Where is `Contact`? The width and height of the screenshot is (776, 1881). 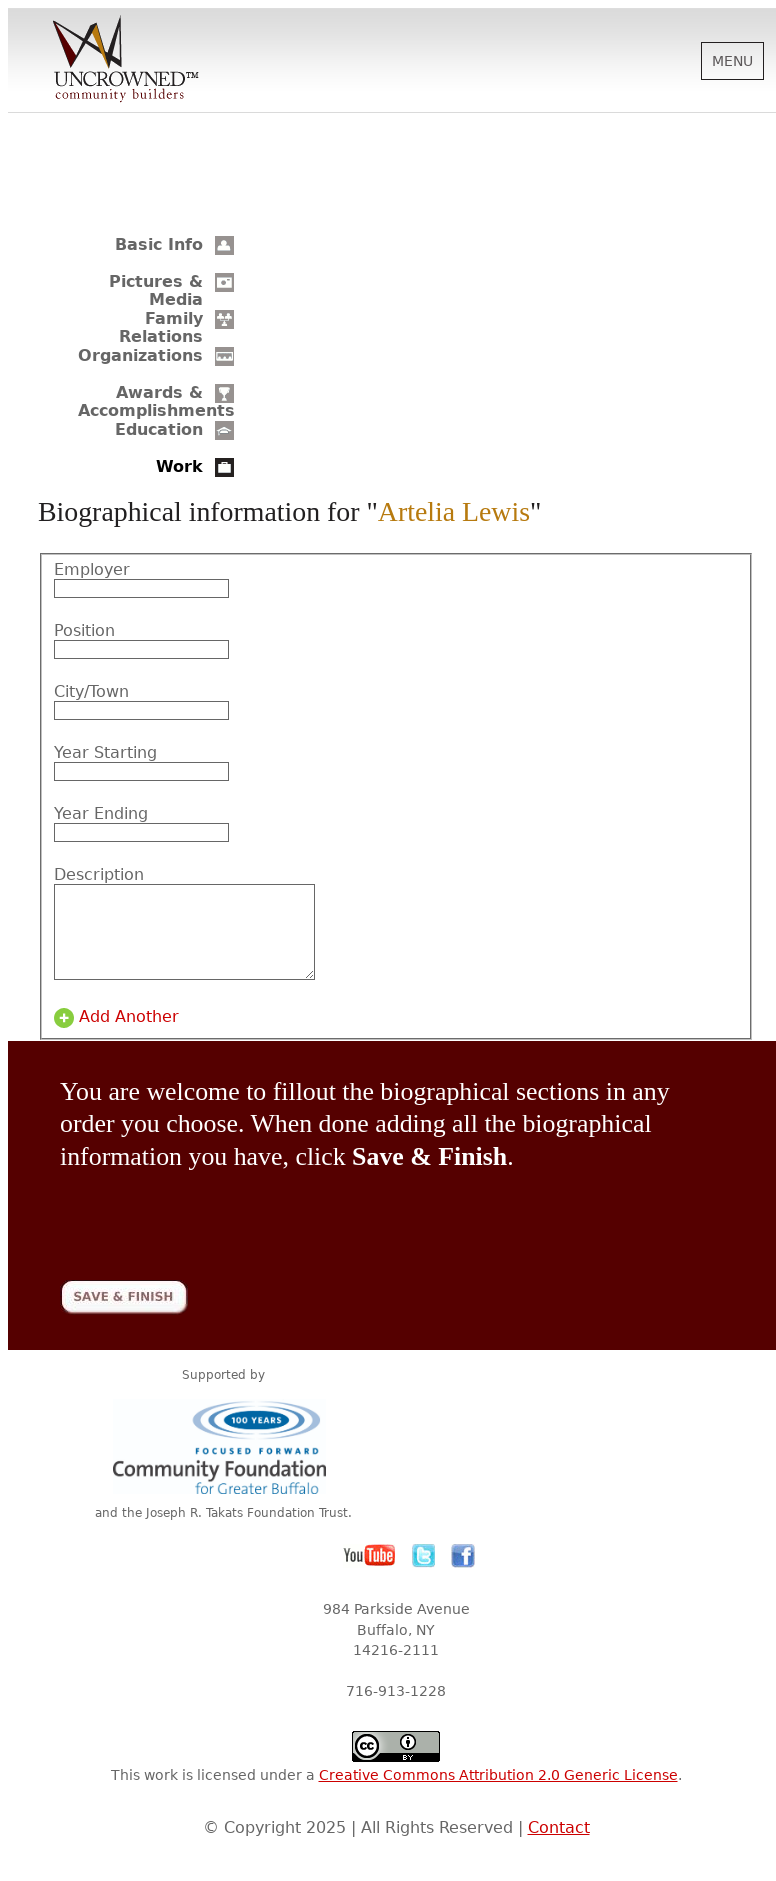 Contact is located at coordinates (559, 1845).